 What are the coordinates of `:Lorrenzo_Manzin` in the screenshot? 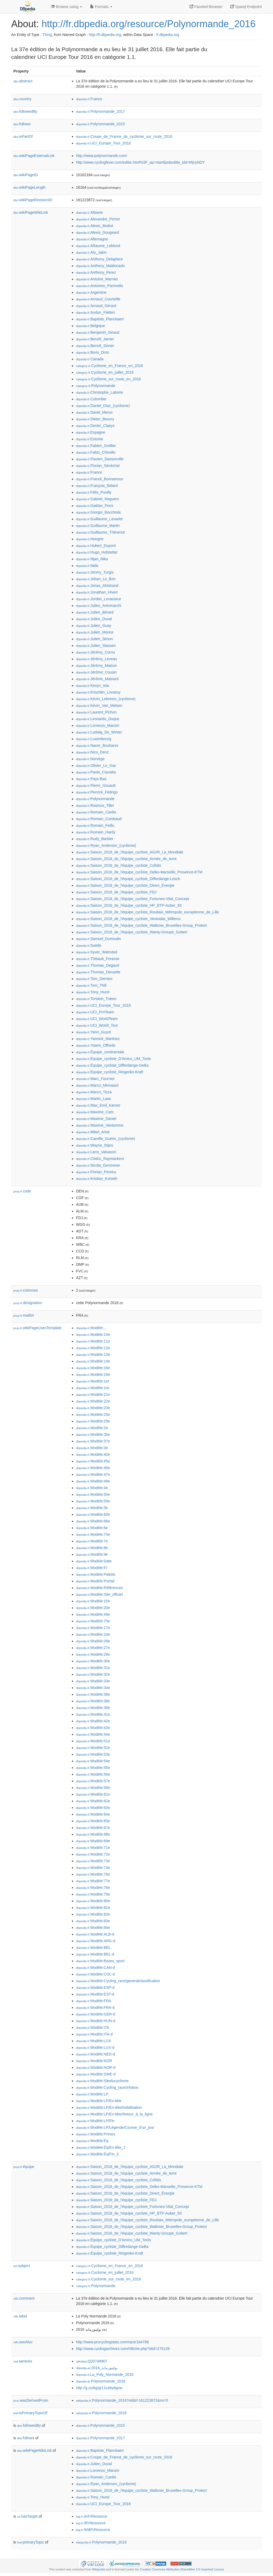 It's located at (97, 725).